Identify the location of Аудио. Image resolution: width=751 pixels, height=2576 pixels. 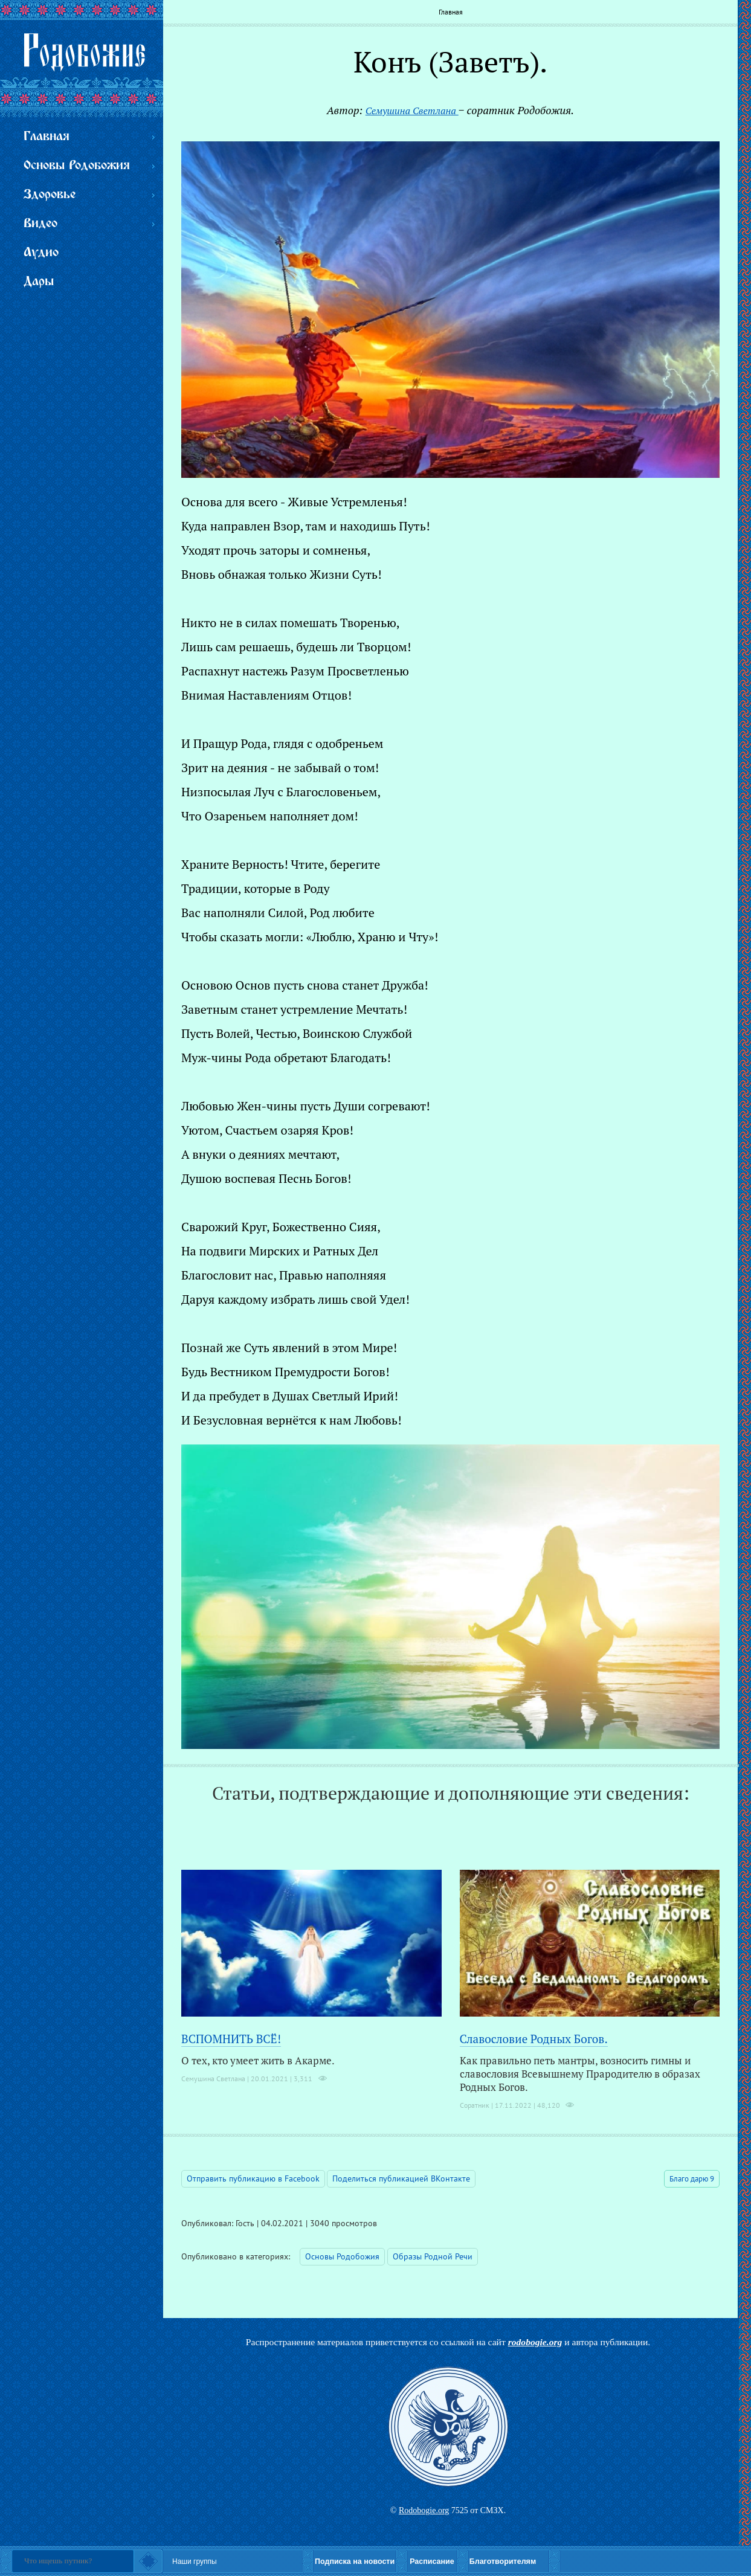
(41, 253).